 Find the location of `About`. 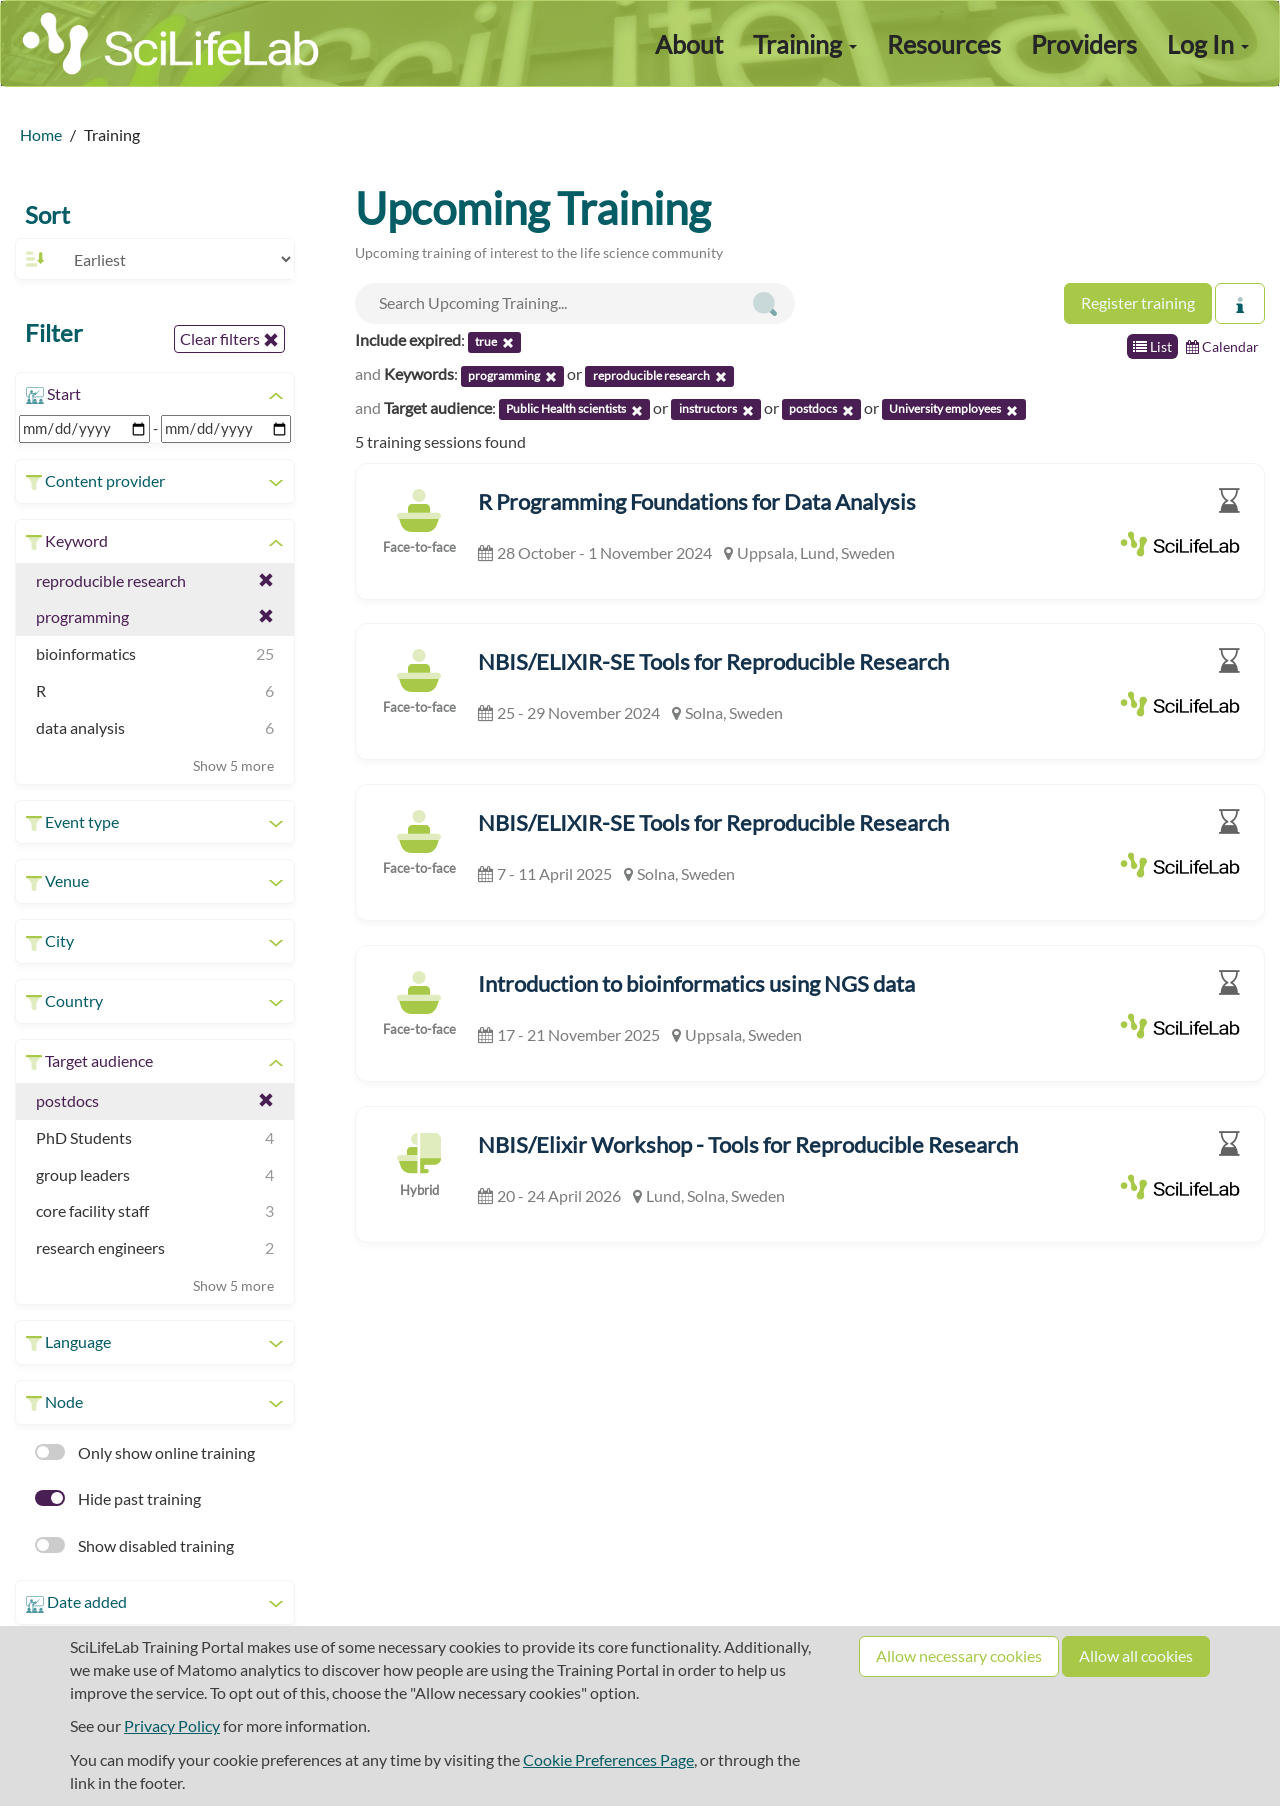

About is located at coordinates (689, 44).